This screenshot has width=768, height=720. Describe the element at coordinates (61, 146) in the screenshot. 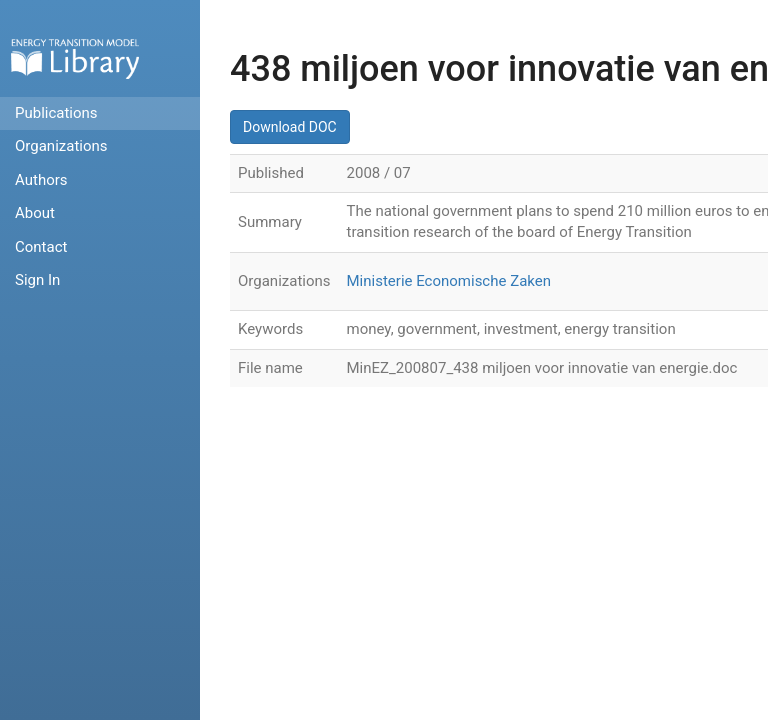

I see `Organizations` at that location.